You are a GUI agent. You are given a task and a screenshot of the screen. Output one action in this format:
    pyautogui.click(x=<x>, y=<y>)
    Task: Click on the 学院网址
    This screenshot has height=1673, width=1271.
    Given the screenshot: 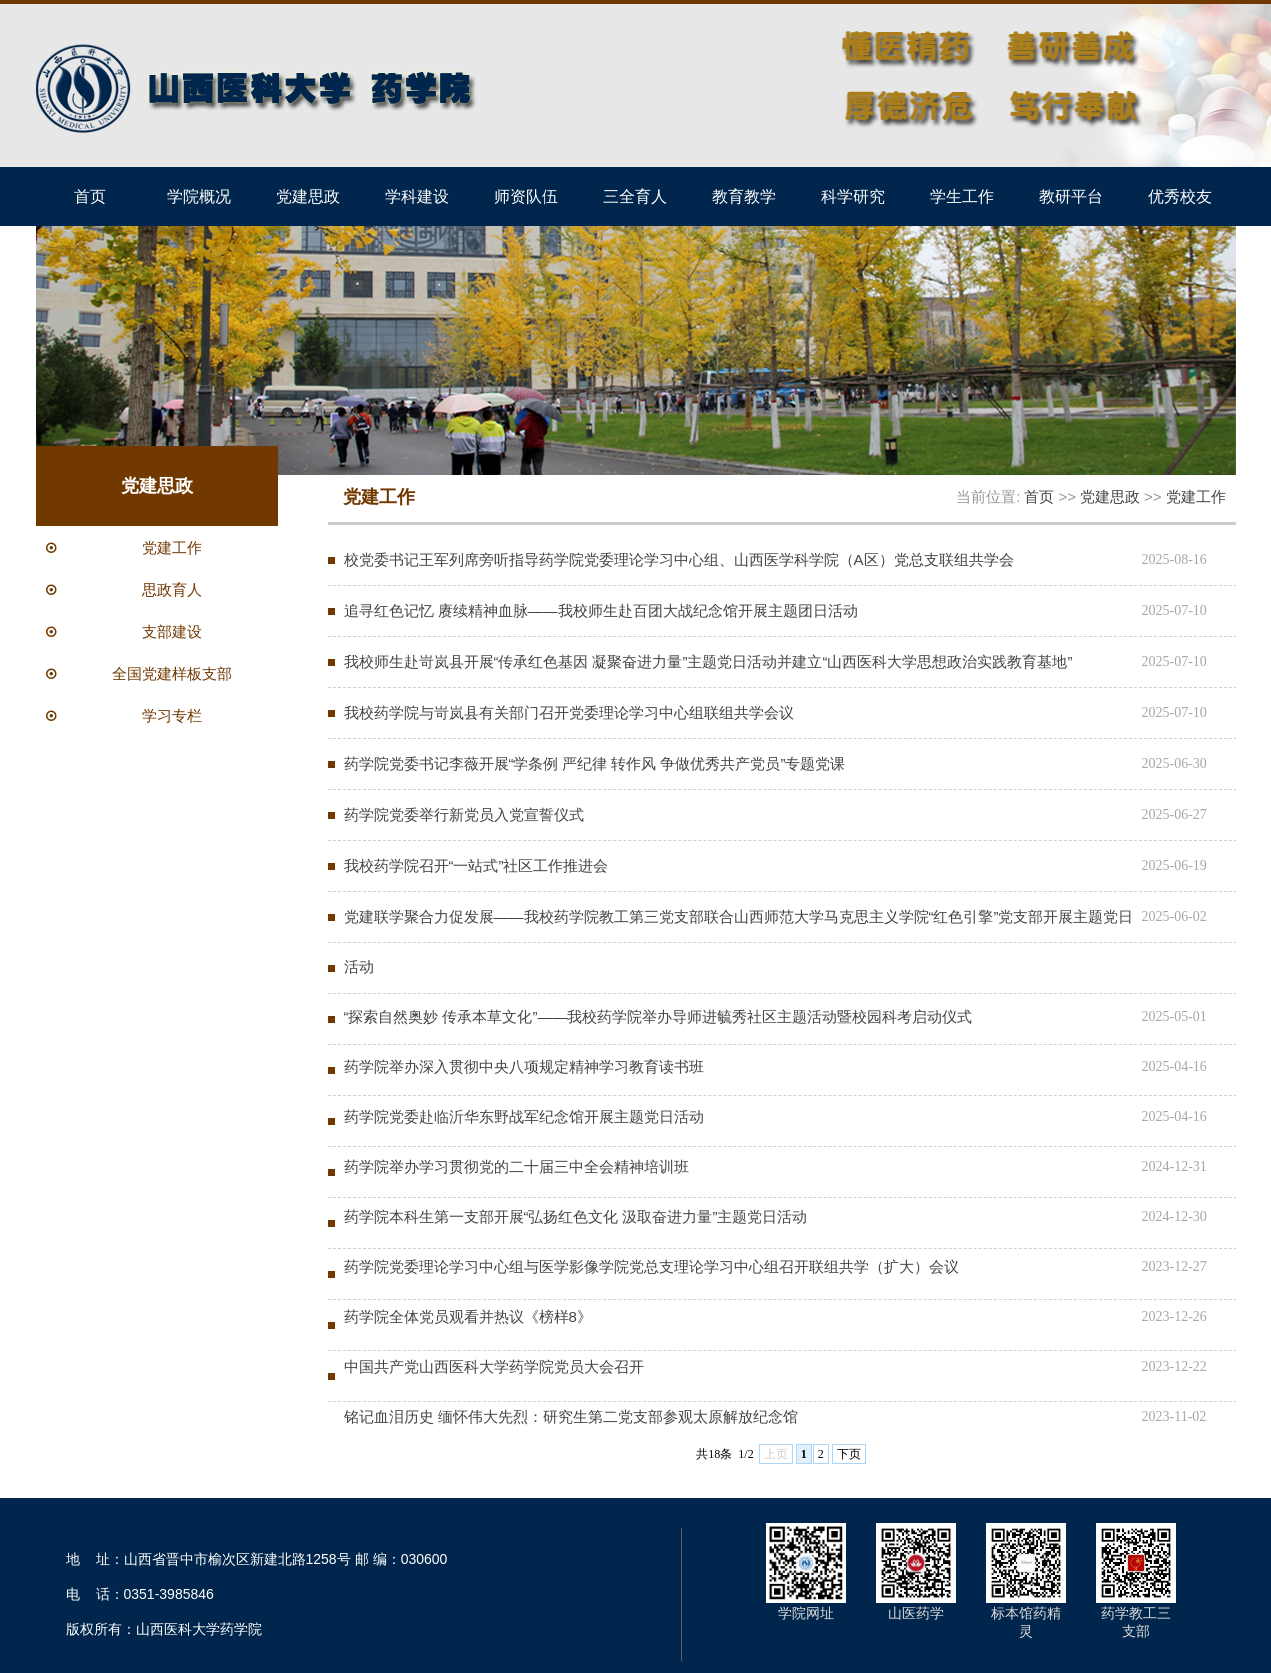 What is the action you would take?
    pyautogui.click(x=806, y=1613)
    